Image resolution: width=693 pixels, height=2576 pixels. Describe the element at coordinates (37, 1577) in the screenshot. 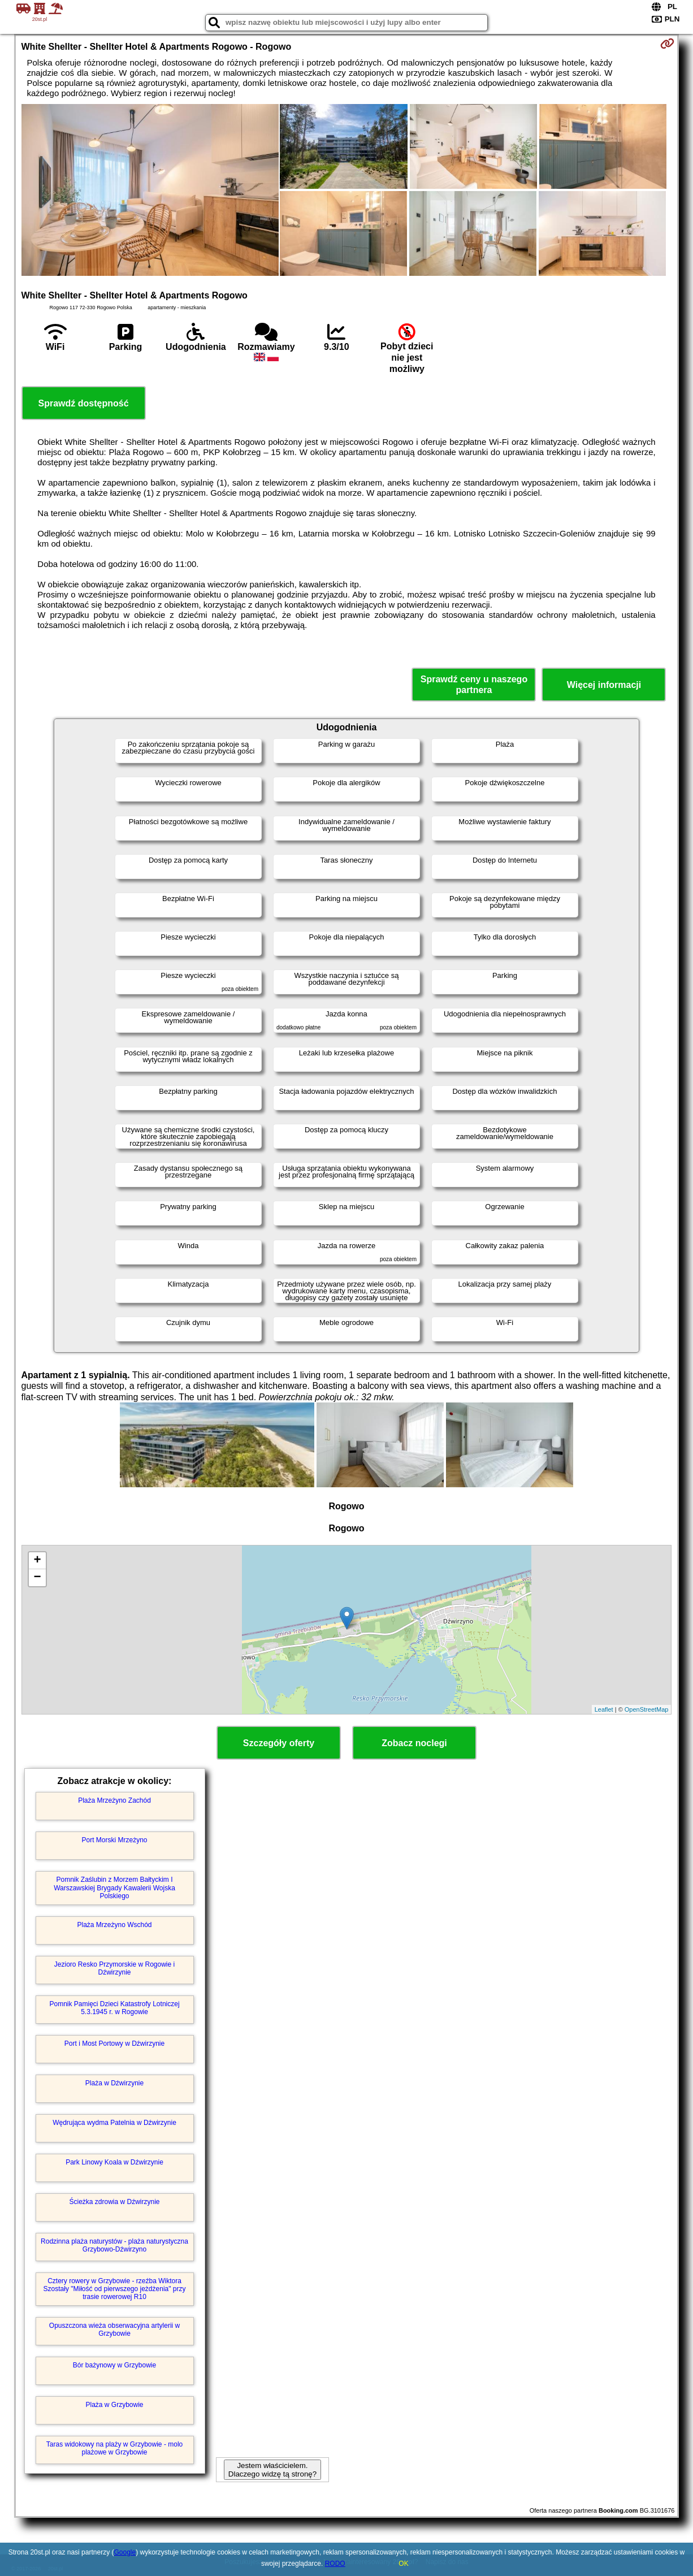

I see `− [button]` at that location.